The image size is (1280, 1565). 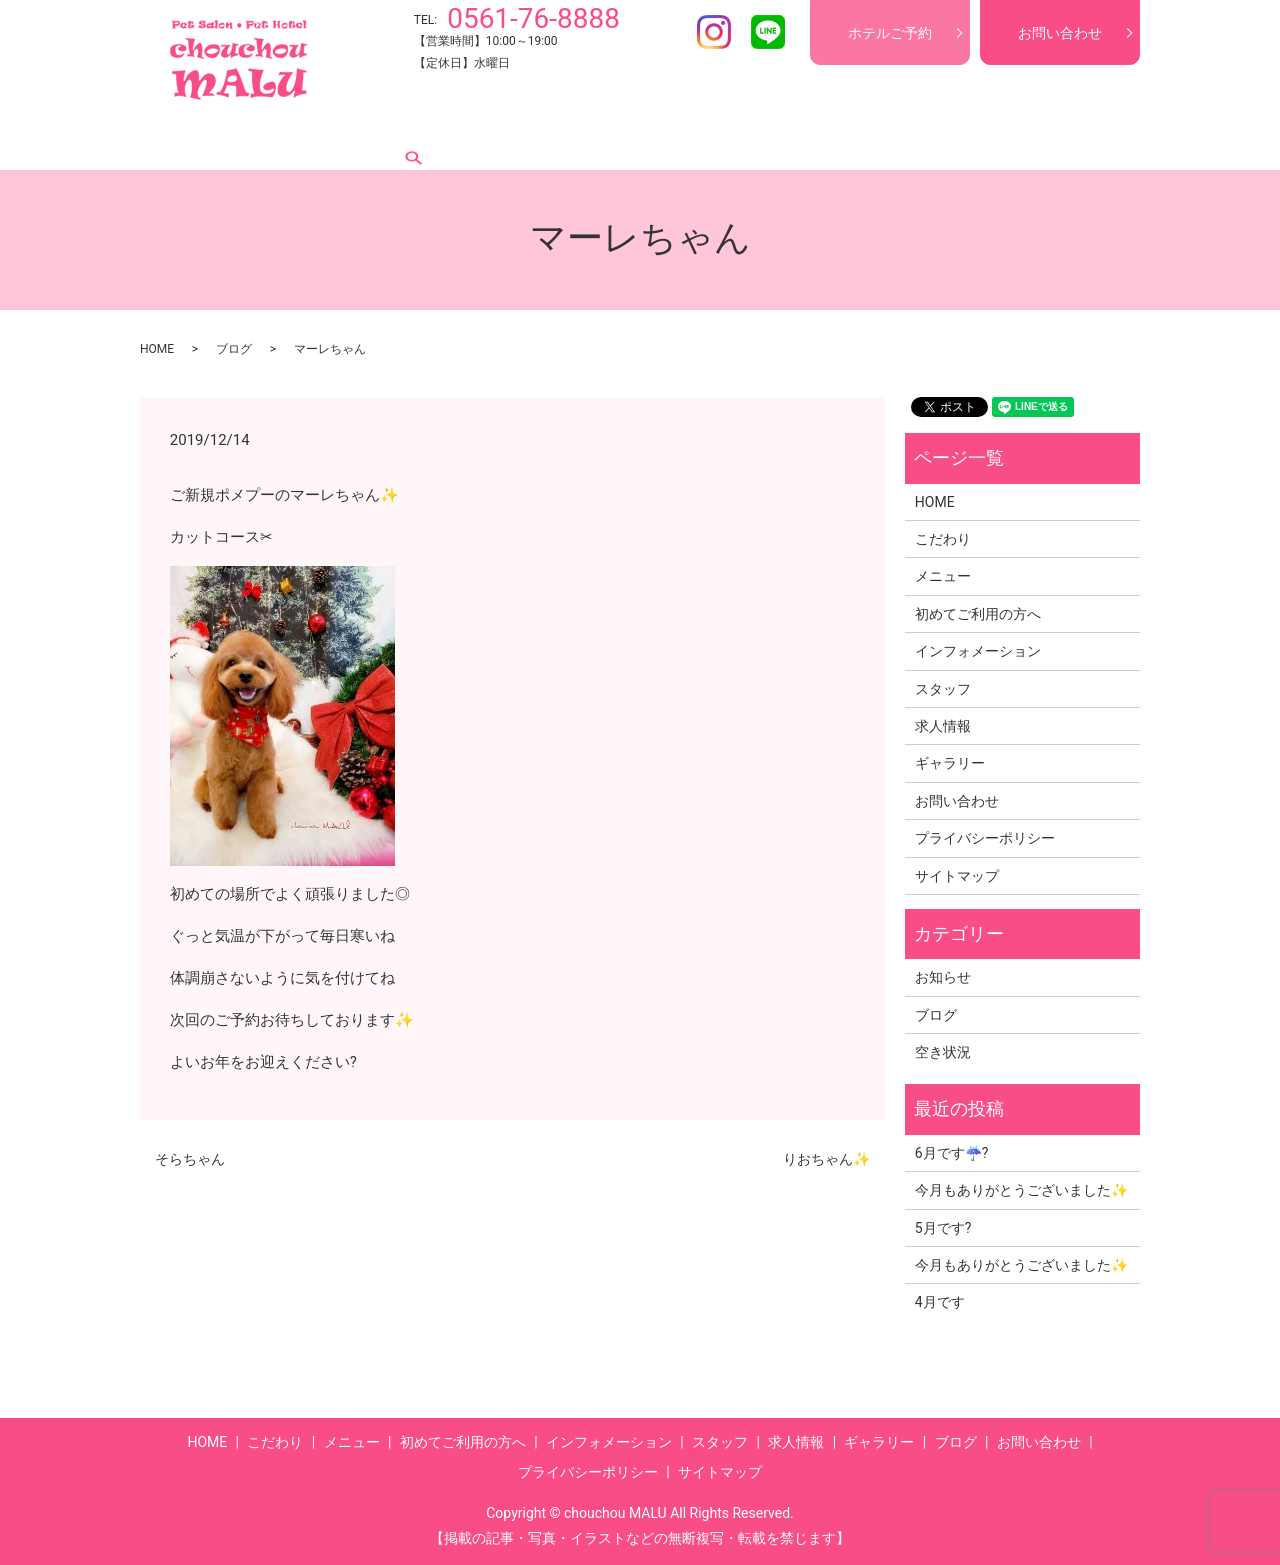 What do you see at coordinates (1021, 1190) in the screenshot?
I see `今月もありがとうございました✨` at bounding box center [1021, 1190].